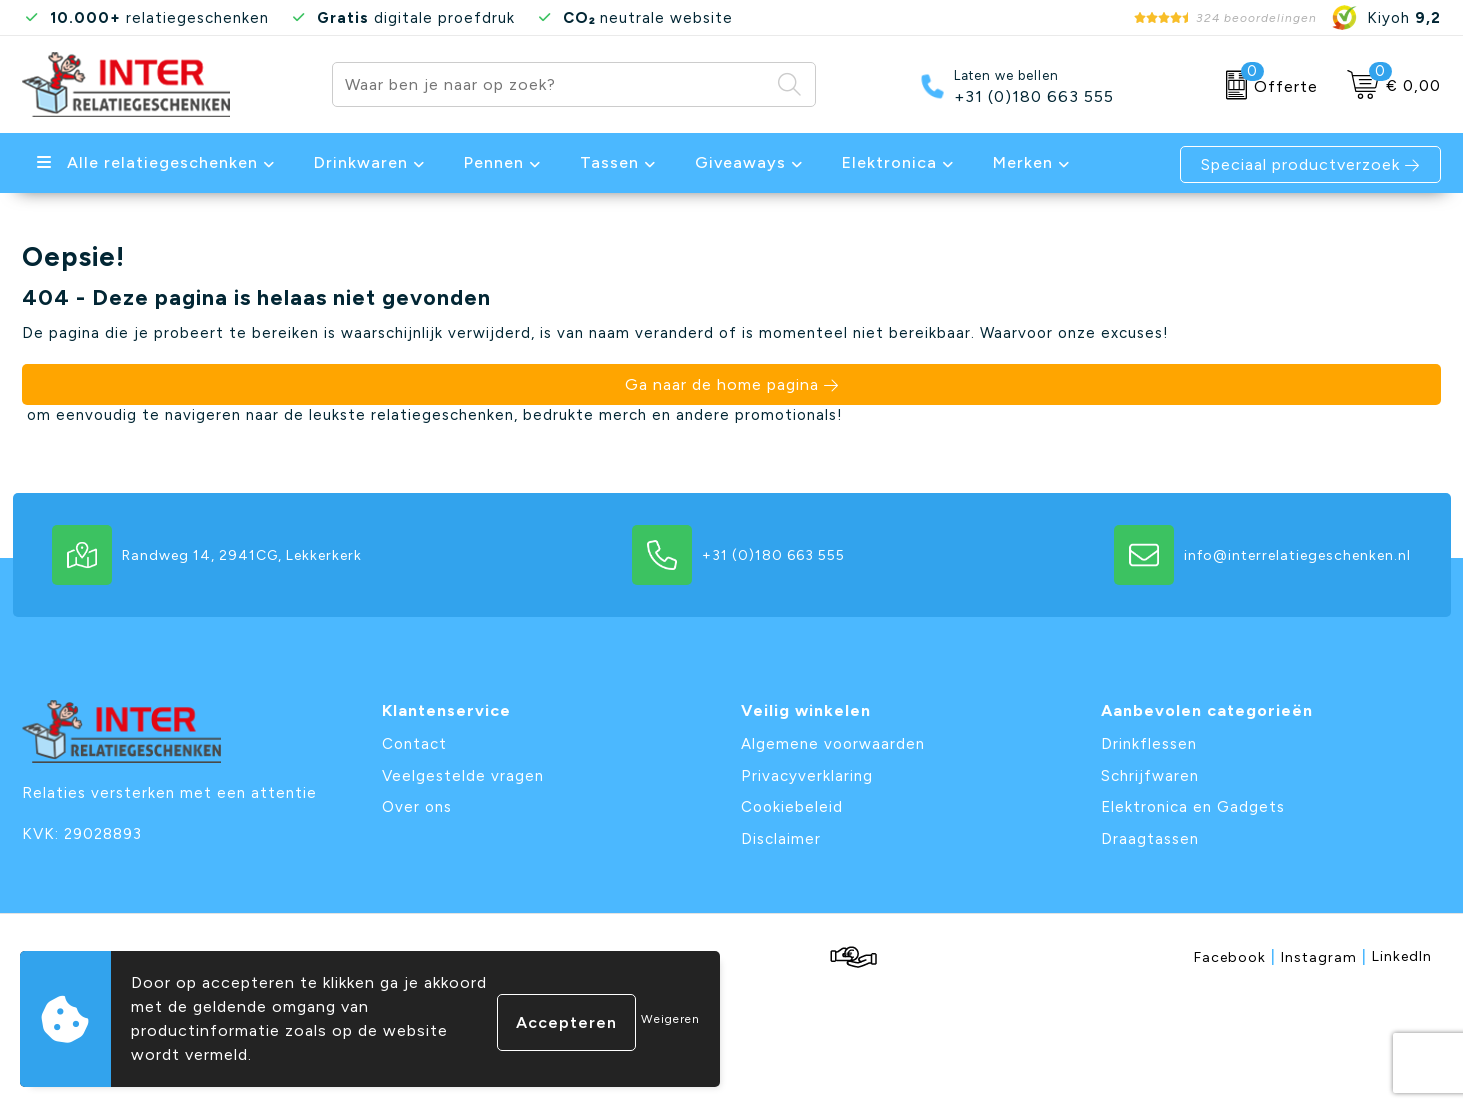 This screenshot has height=1107, width=1463. What do you see at coordinates (740, 162) in the screenshot?
I see `Giveaways` at bounding box center [740, 162].